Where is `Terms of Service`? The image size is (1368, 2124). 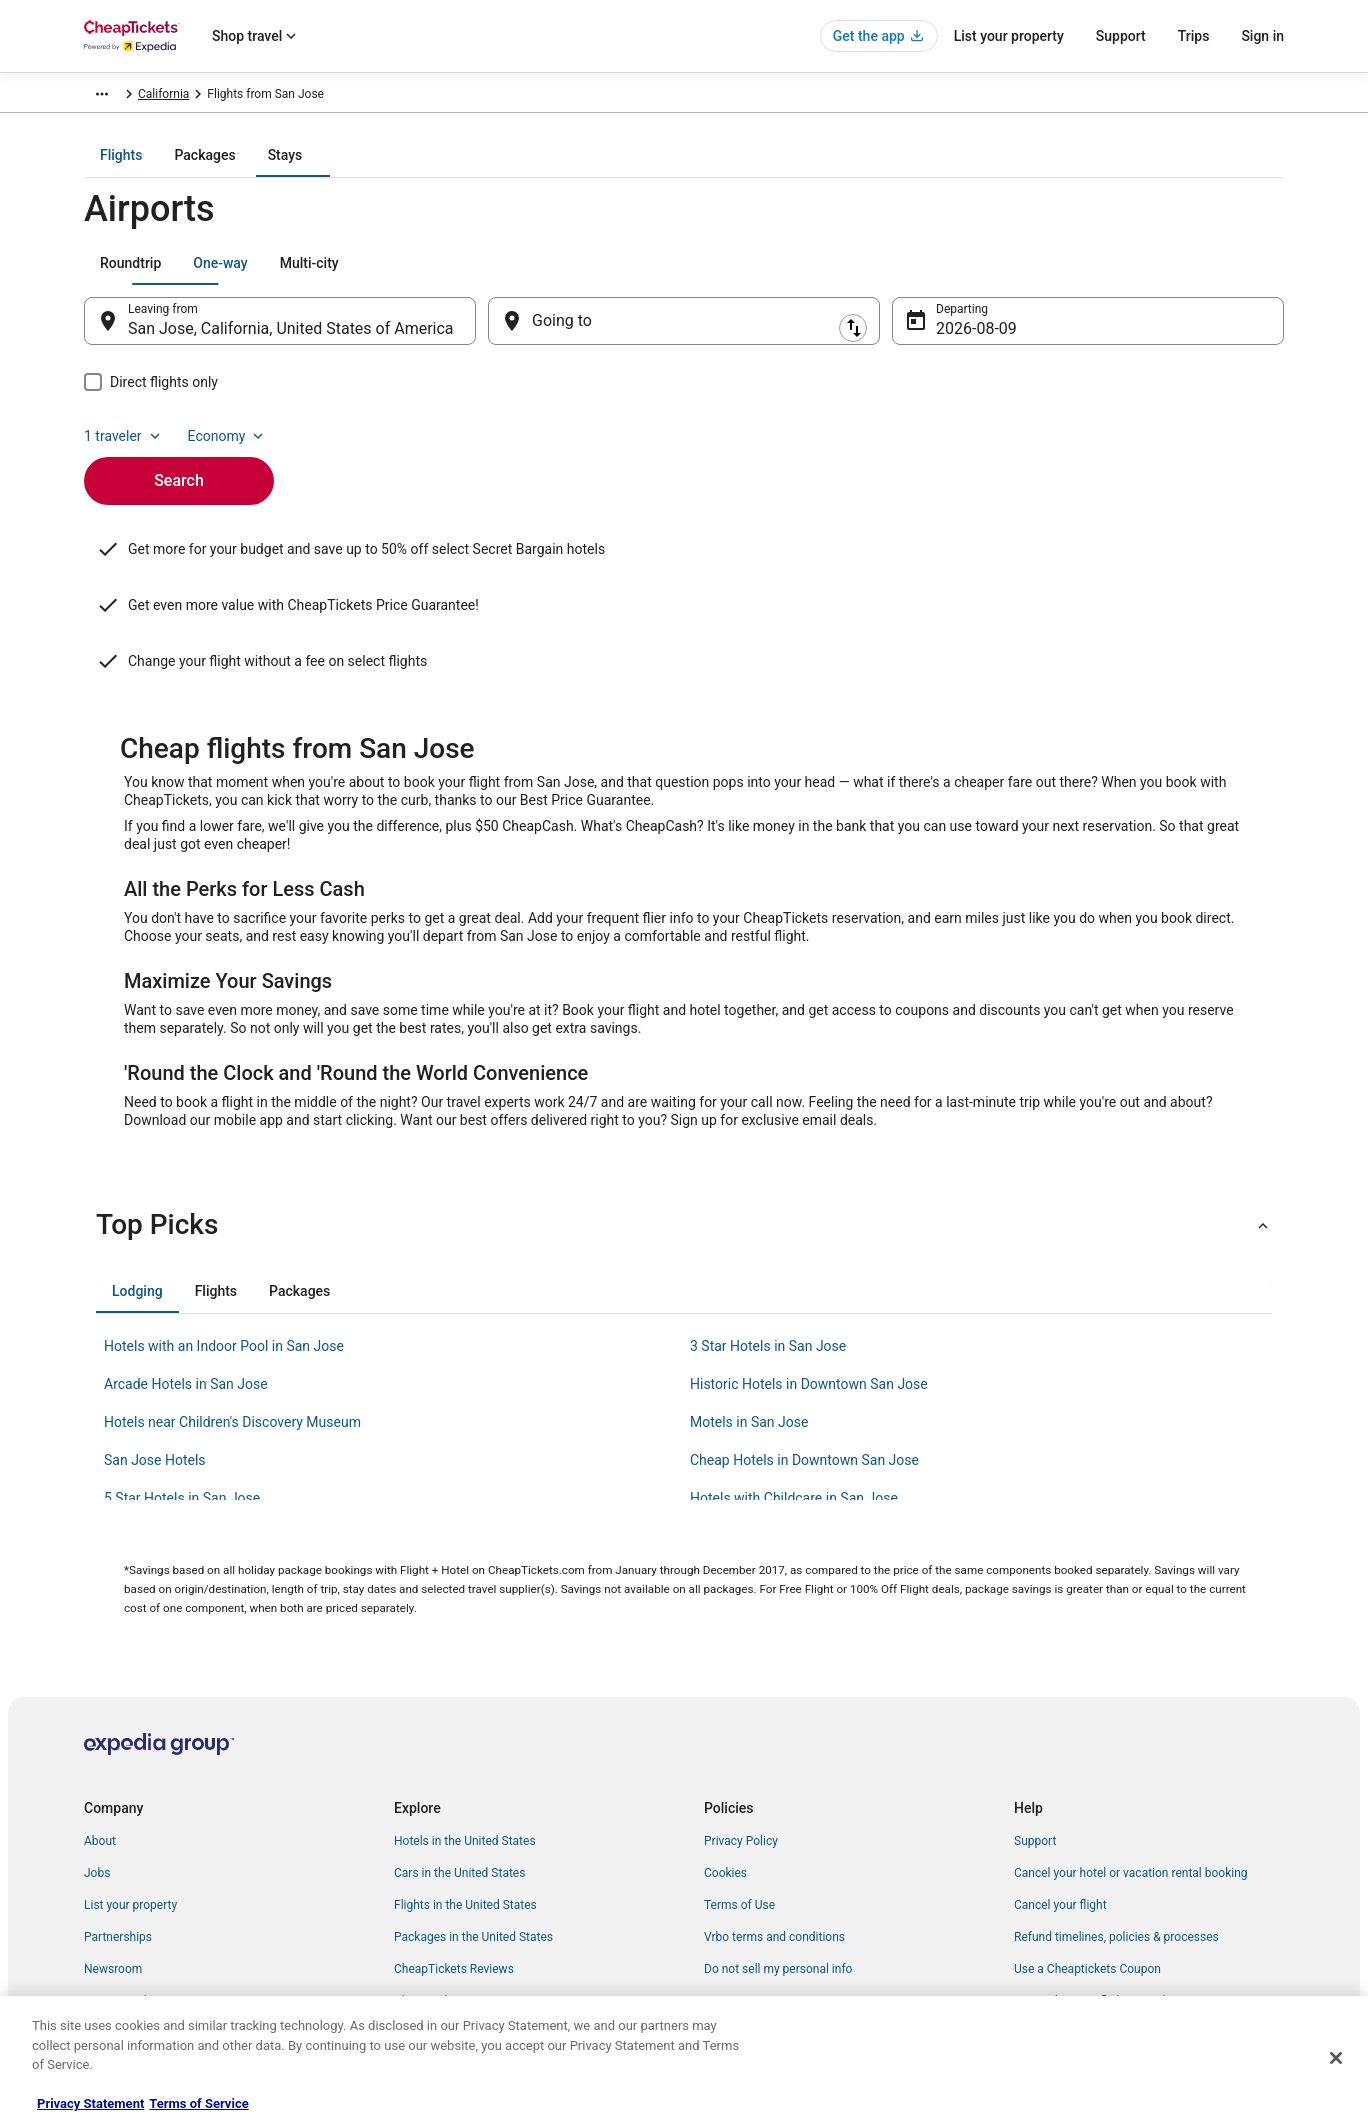 Terms of Service is located at coordinates (198, 2103).